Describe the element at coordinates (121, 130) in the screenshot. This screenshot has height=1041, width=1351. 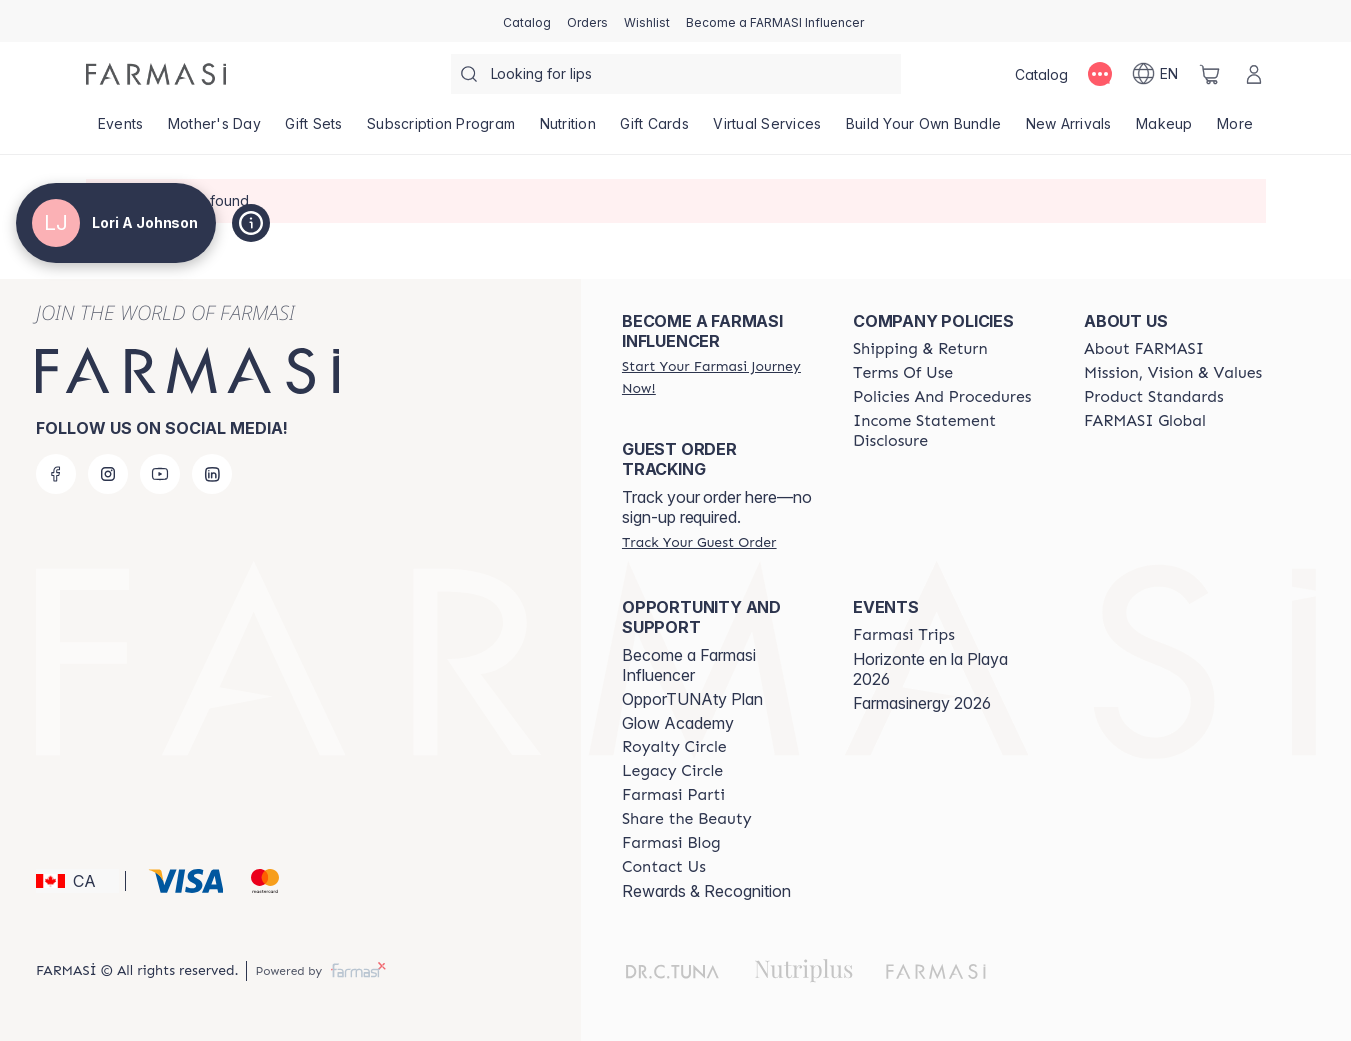
I see `[/loriajohnson/product-list/events]` at that location.